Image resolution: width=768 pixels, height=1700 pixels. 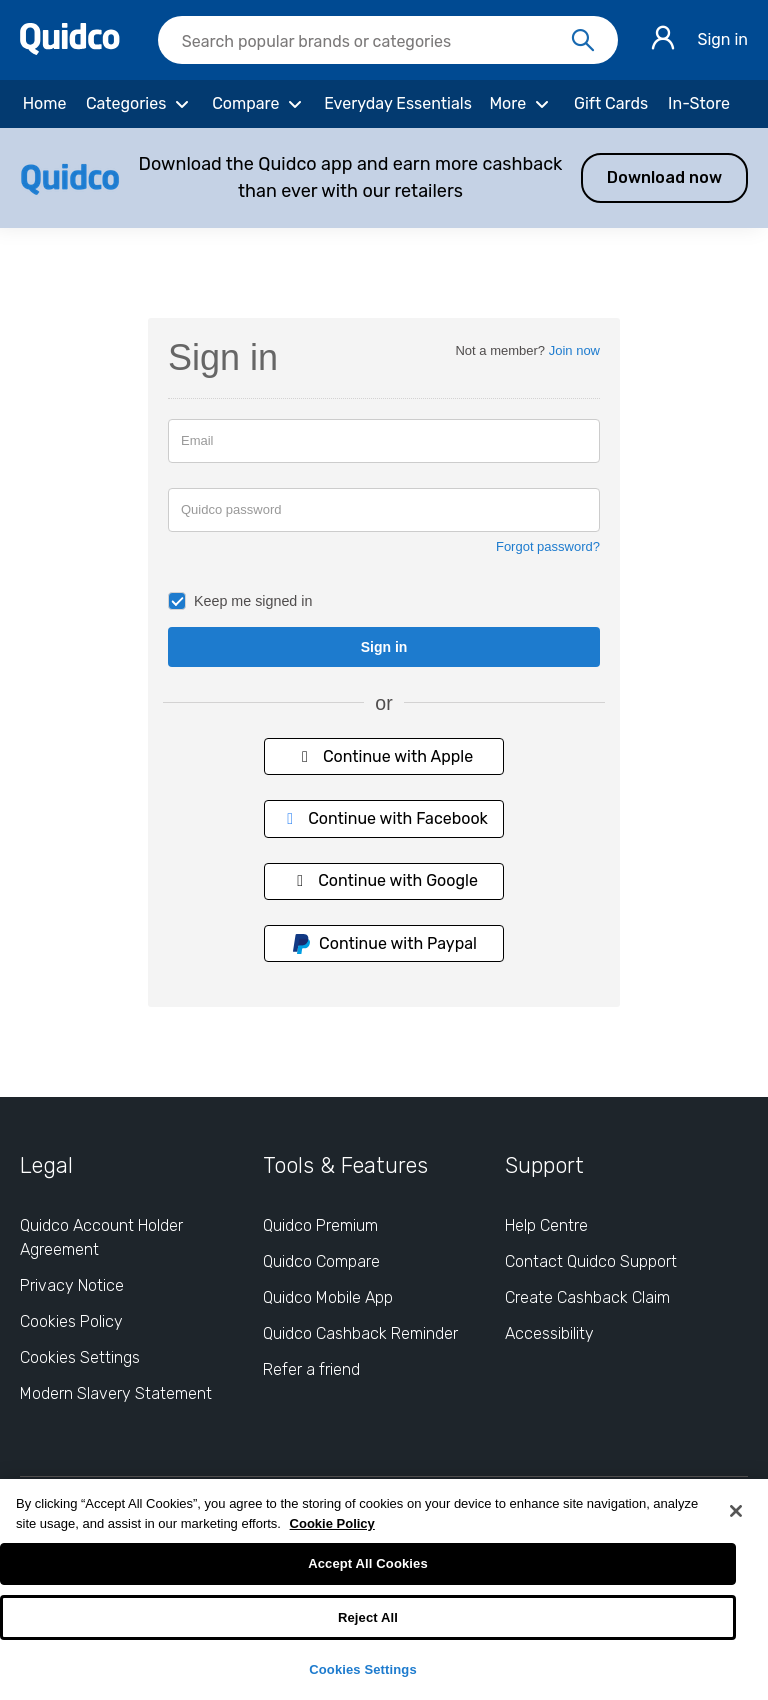 I want to click on [Home], so click(x=44, y=104).